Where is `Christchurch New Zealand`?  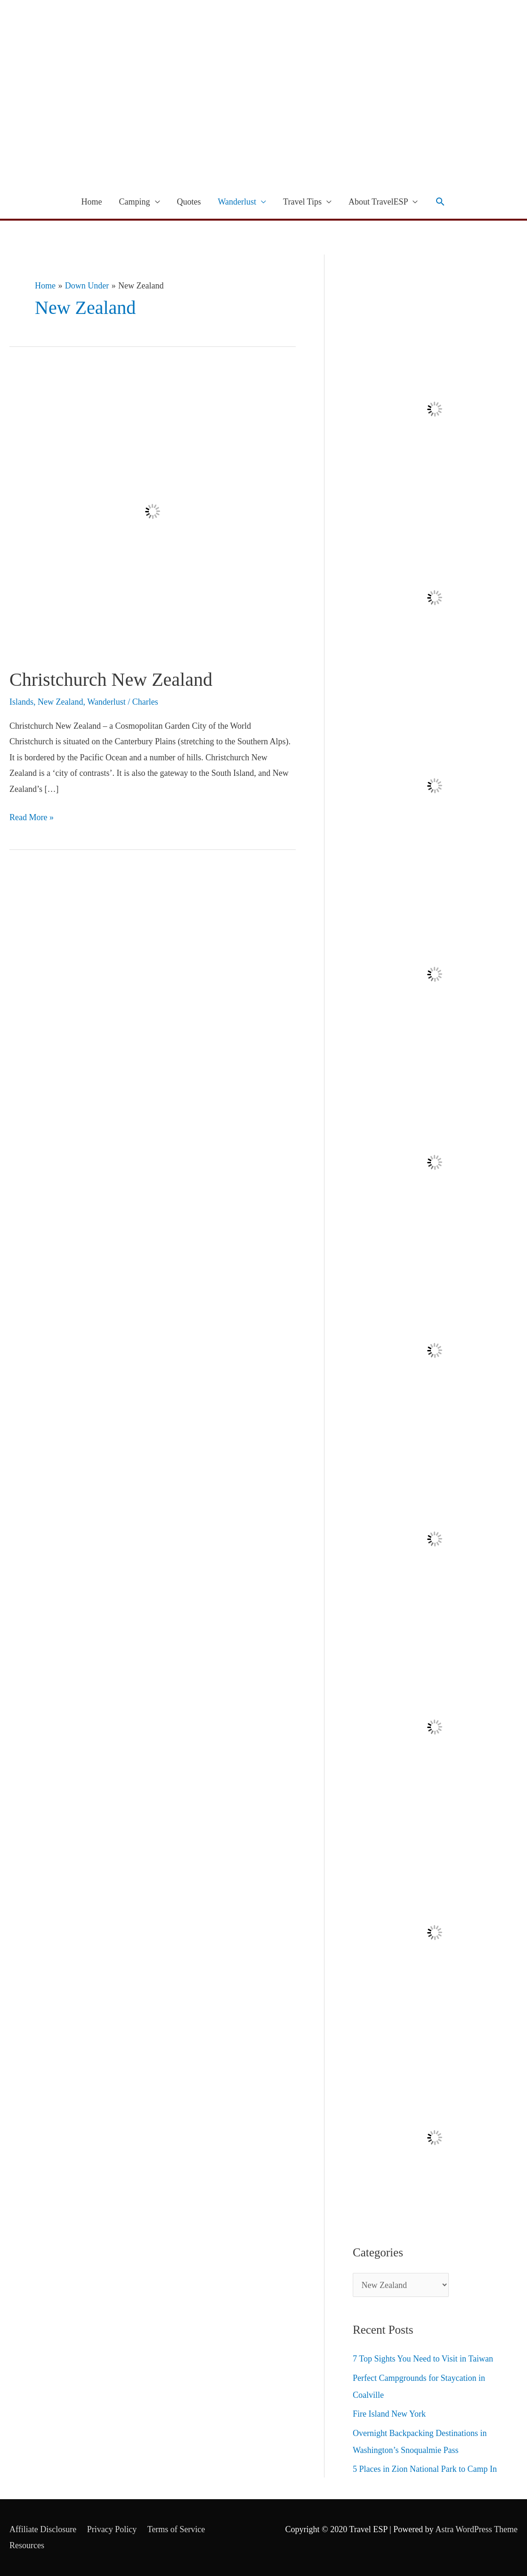
Christchurch New Zealand is located at coordinates (110, 679).